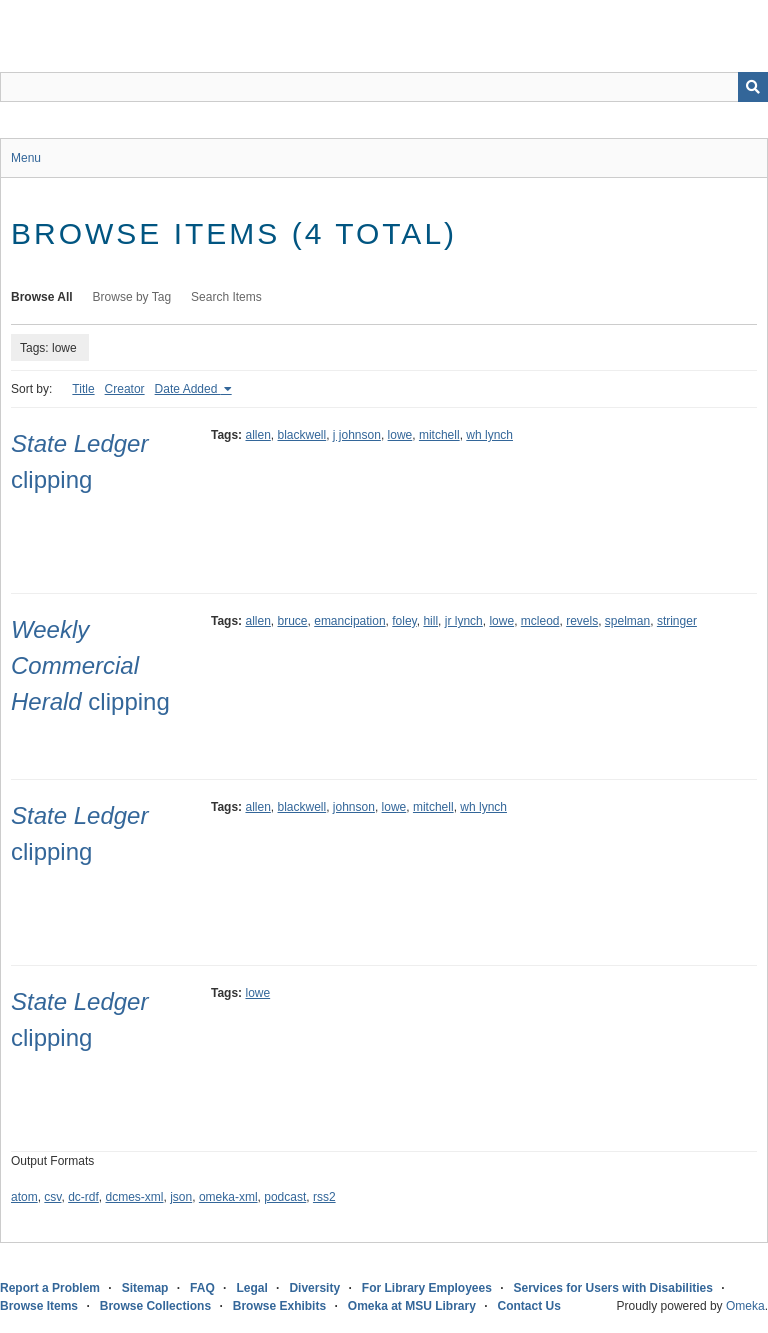  Describe the element at coordinates (202, 1288) in the screenshot. I see `FAQ` at that location.